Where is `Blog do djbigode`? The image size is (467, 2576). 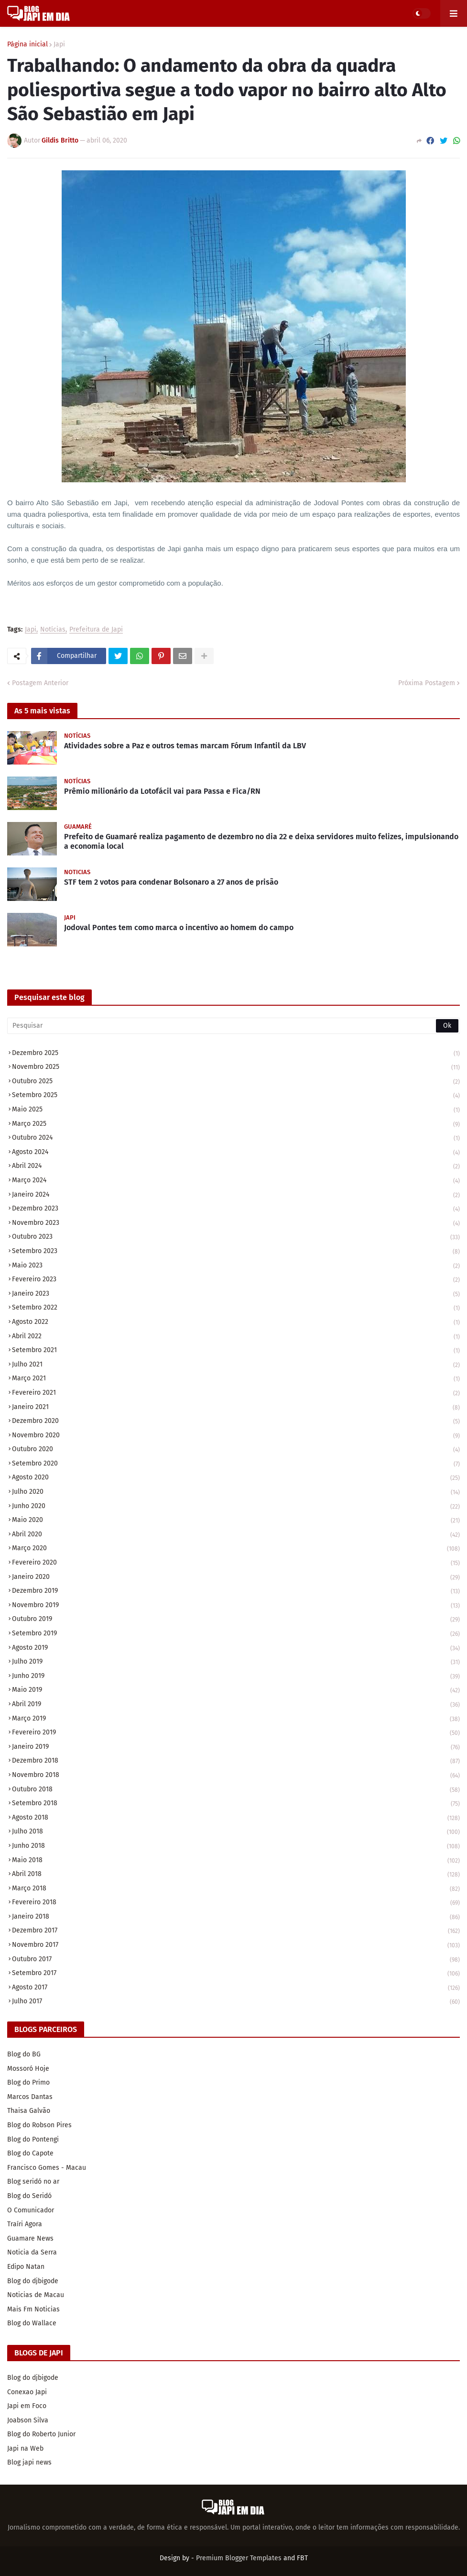 Blog do djbigode is located at coordinates (32, 2281).